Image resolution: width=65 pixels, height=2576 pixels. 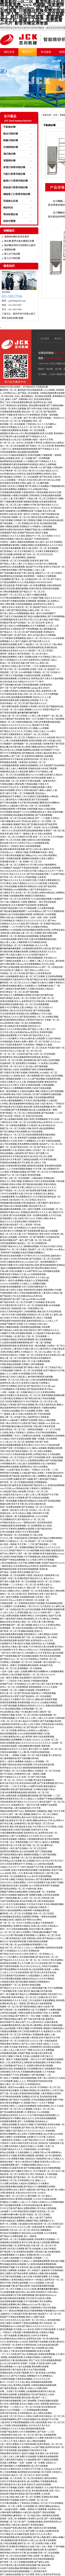 I want to click on 国产精品99无码一区二区, so click(x=24, y=1147).